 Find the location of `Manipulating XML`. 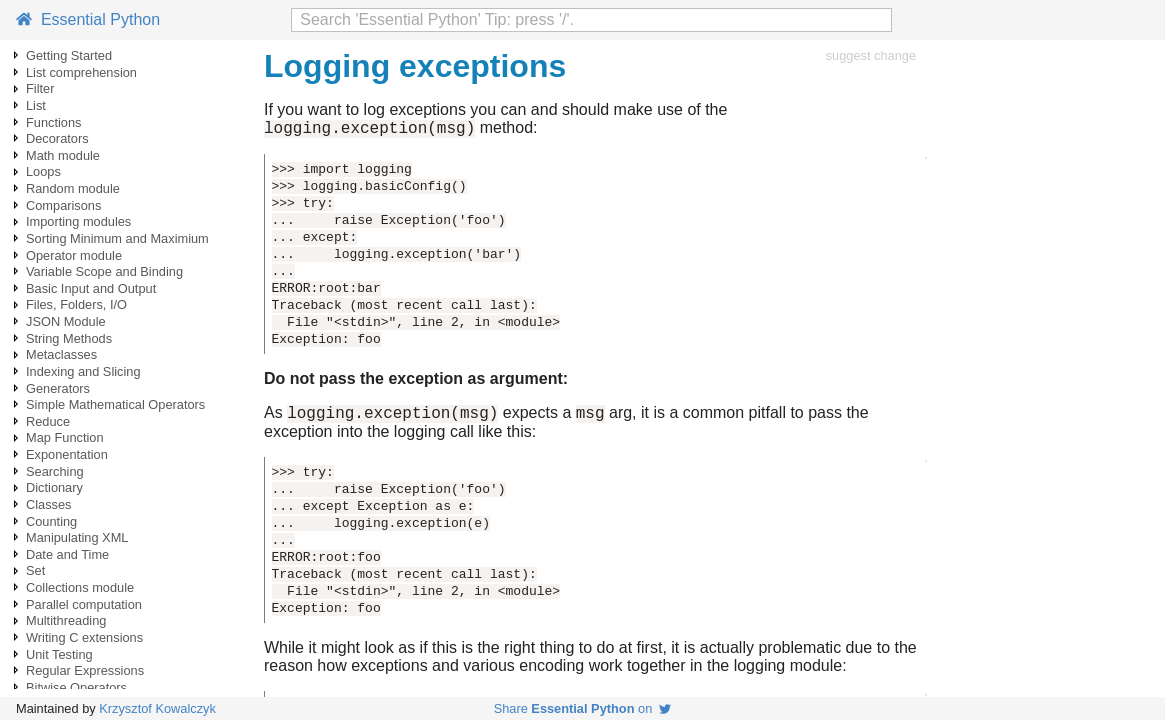

Manipulating XML is located at coordinates (77, 537).